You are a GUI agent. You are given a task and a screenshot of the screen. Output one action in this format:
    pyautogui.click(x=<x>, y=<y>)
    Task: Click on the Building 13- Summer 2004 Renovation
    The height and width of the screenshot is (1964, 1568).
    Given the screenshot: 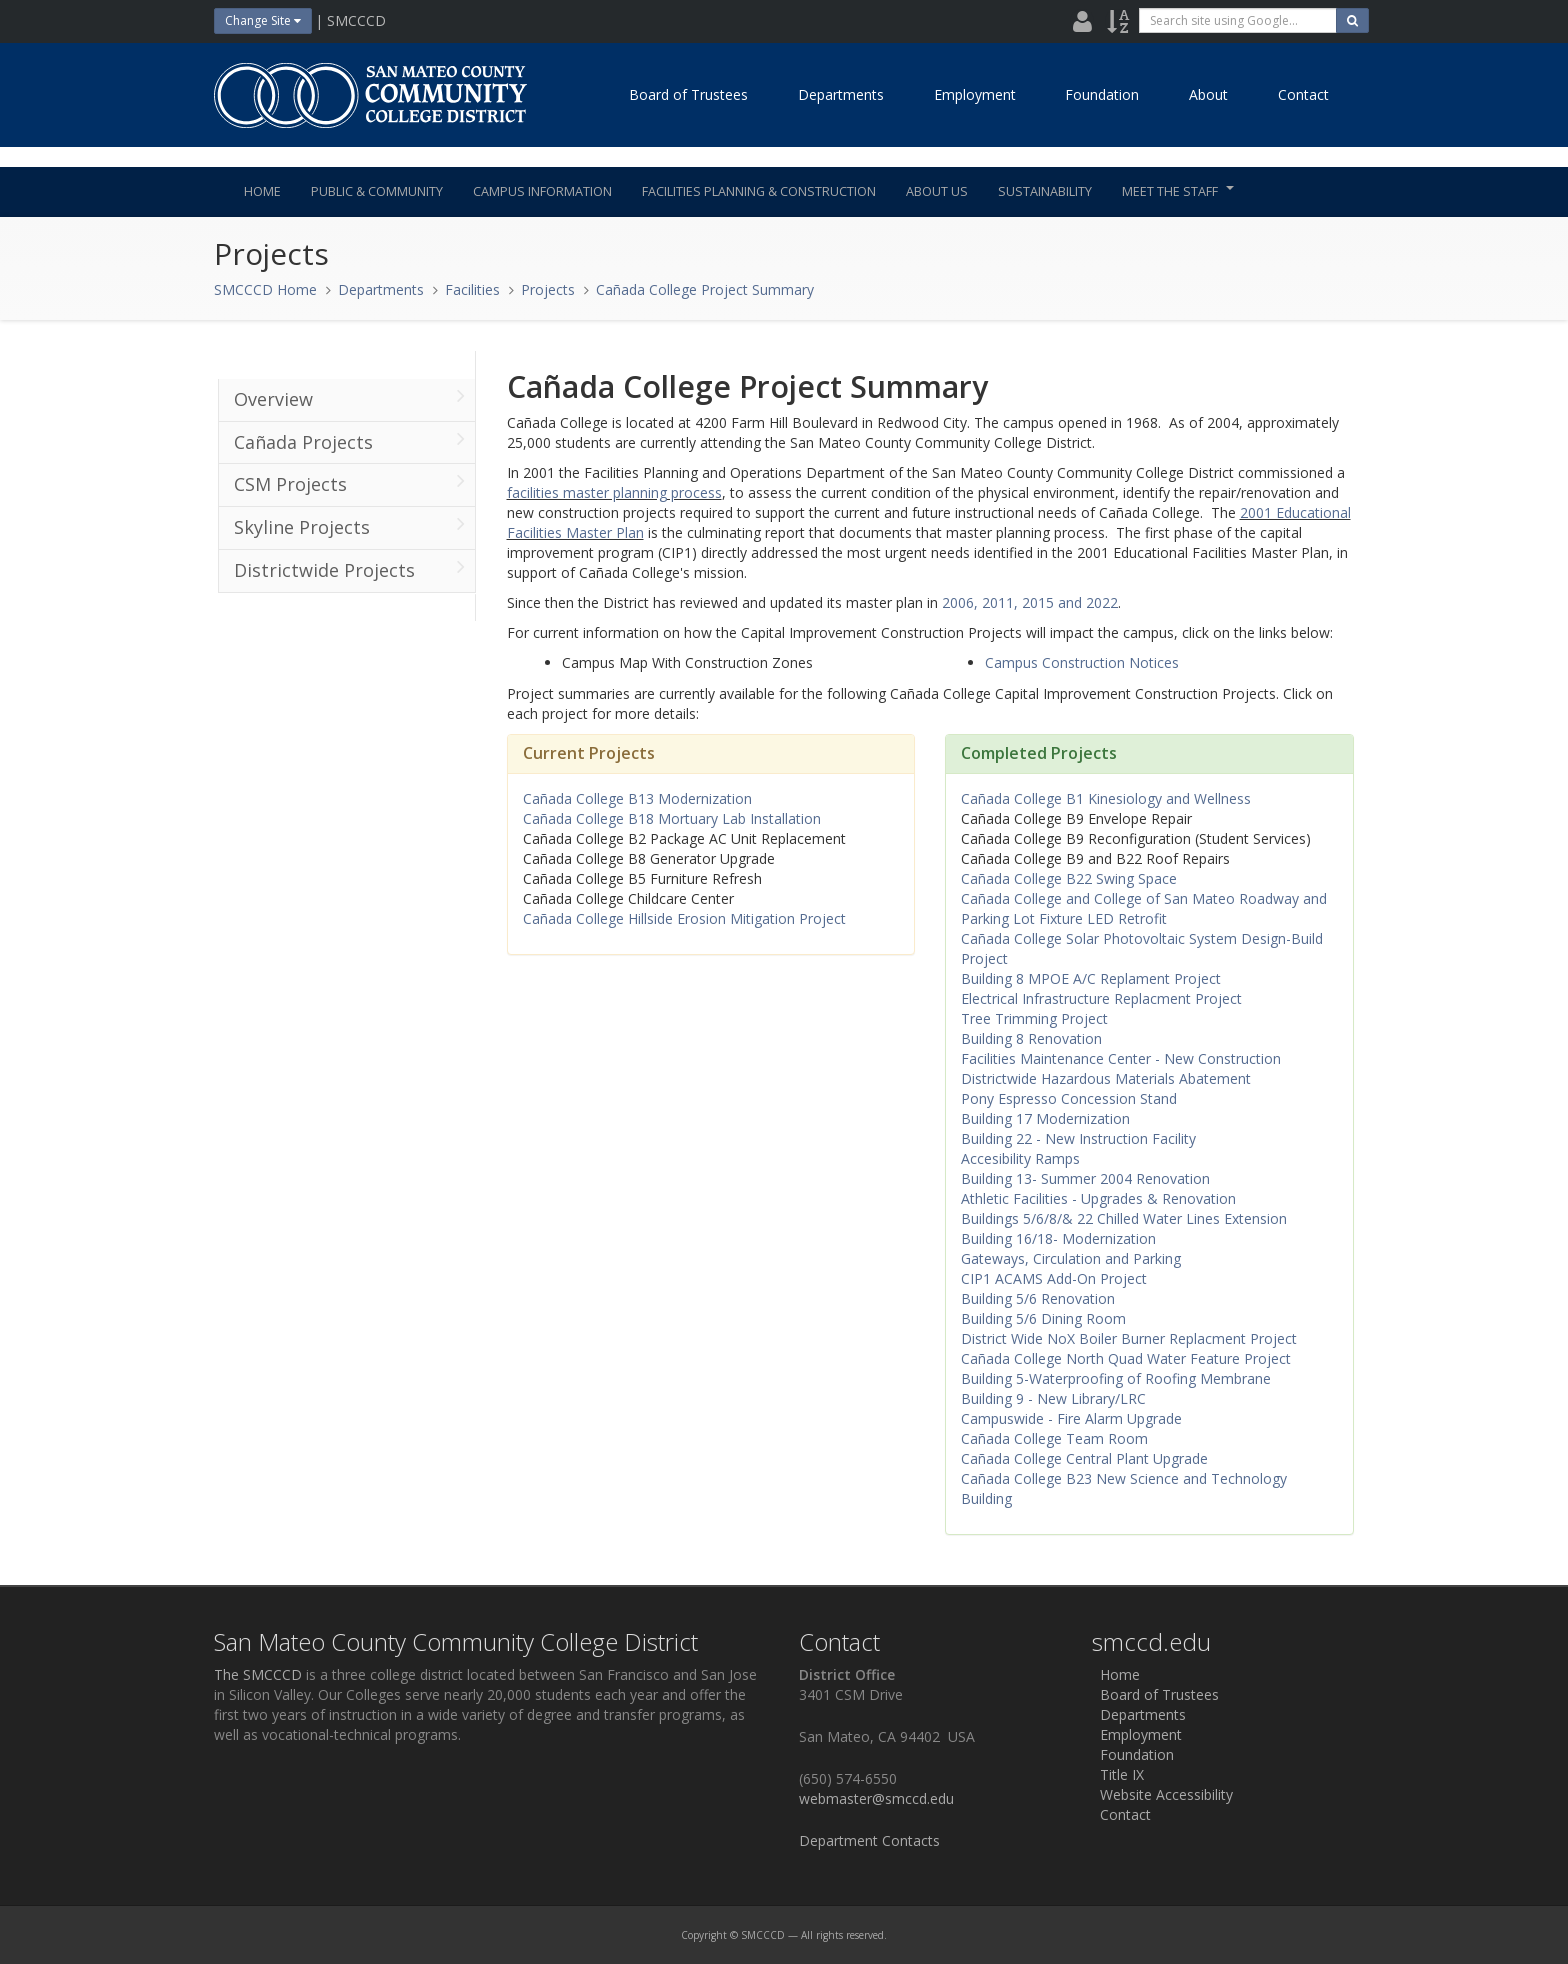 What is the action you would take?
    pyautogui.click(x=1085, y=1178)
    